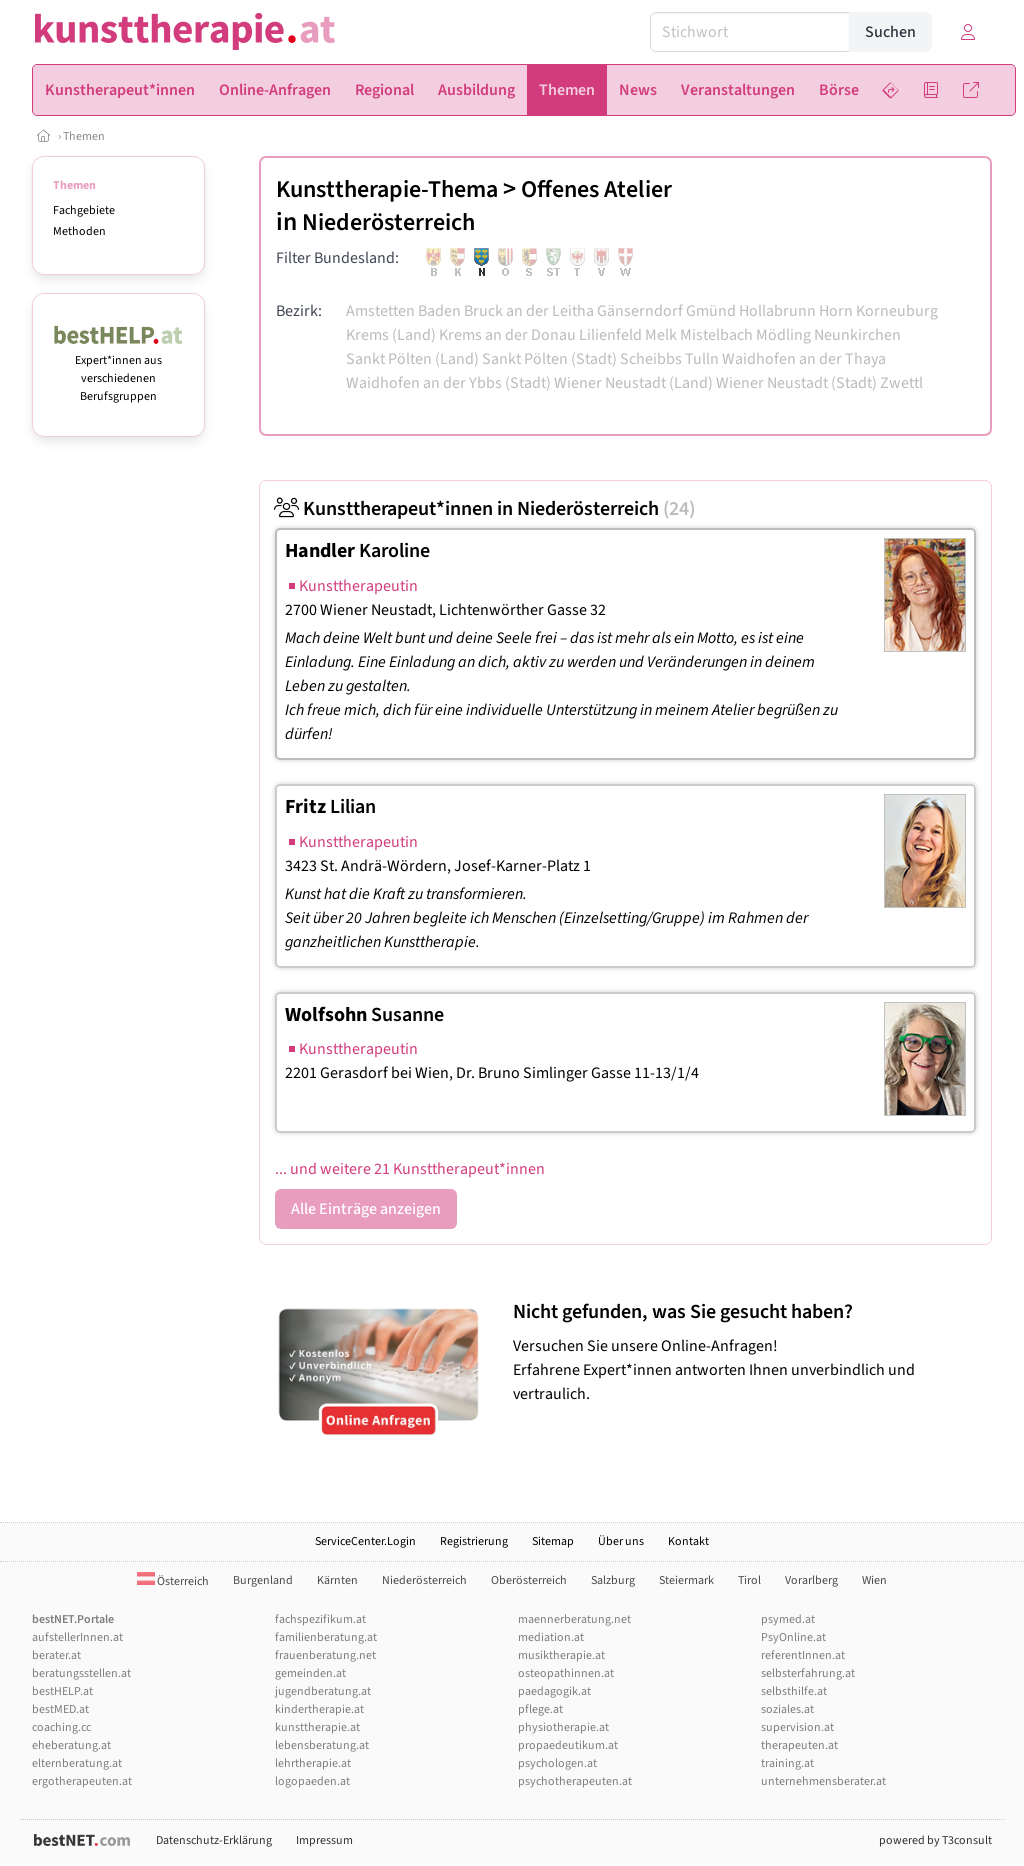  What do you see at coordinates (551, 1637) in the screenshot?
I see `mediation.at` at bounding box center [551, 1637].